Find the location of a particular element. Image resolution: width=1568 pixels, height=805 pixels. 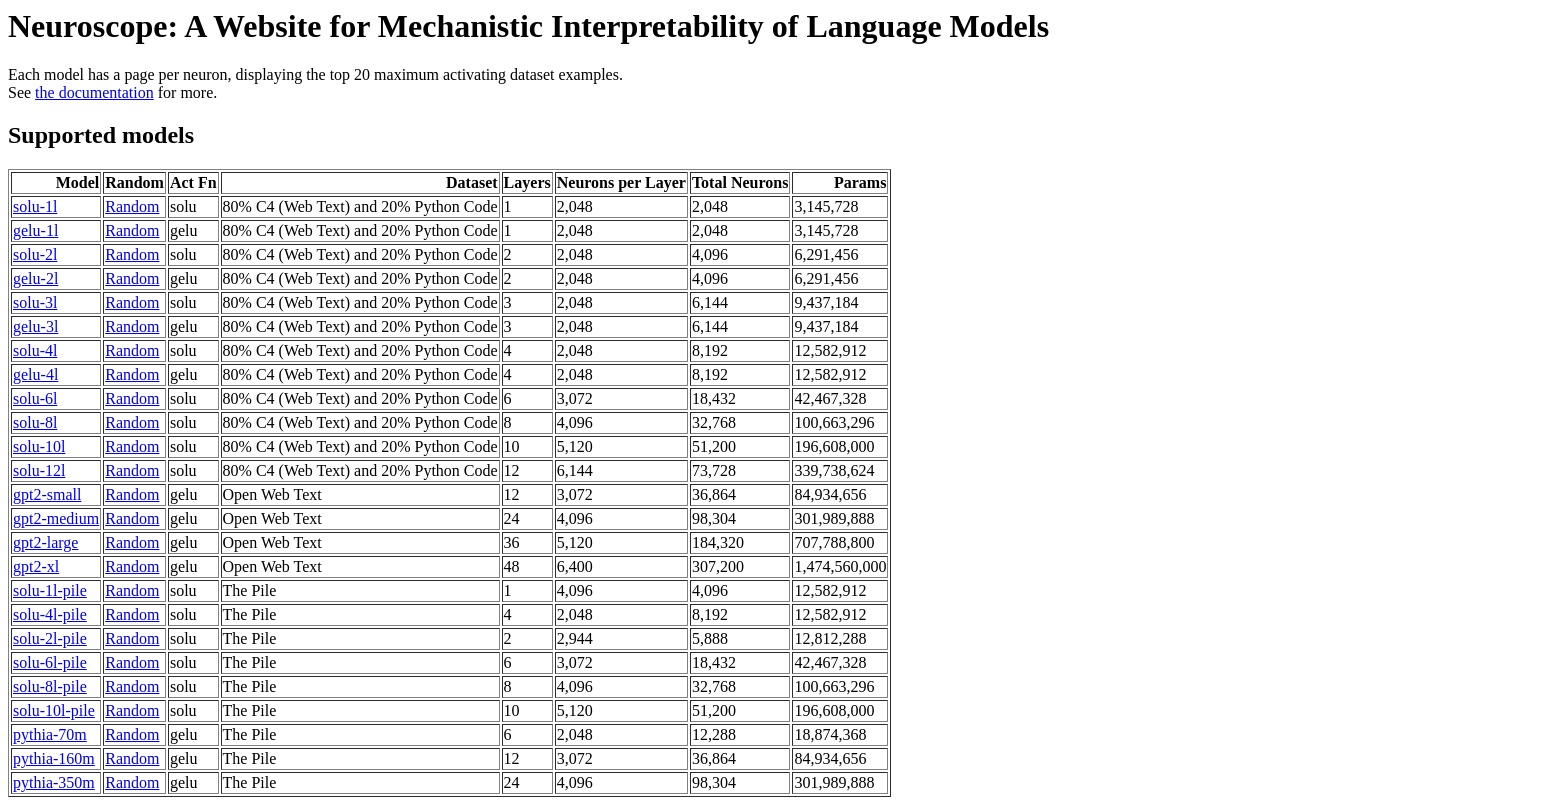

gelu-4l is located at coordinates (35, 374).